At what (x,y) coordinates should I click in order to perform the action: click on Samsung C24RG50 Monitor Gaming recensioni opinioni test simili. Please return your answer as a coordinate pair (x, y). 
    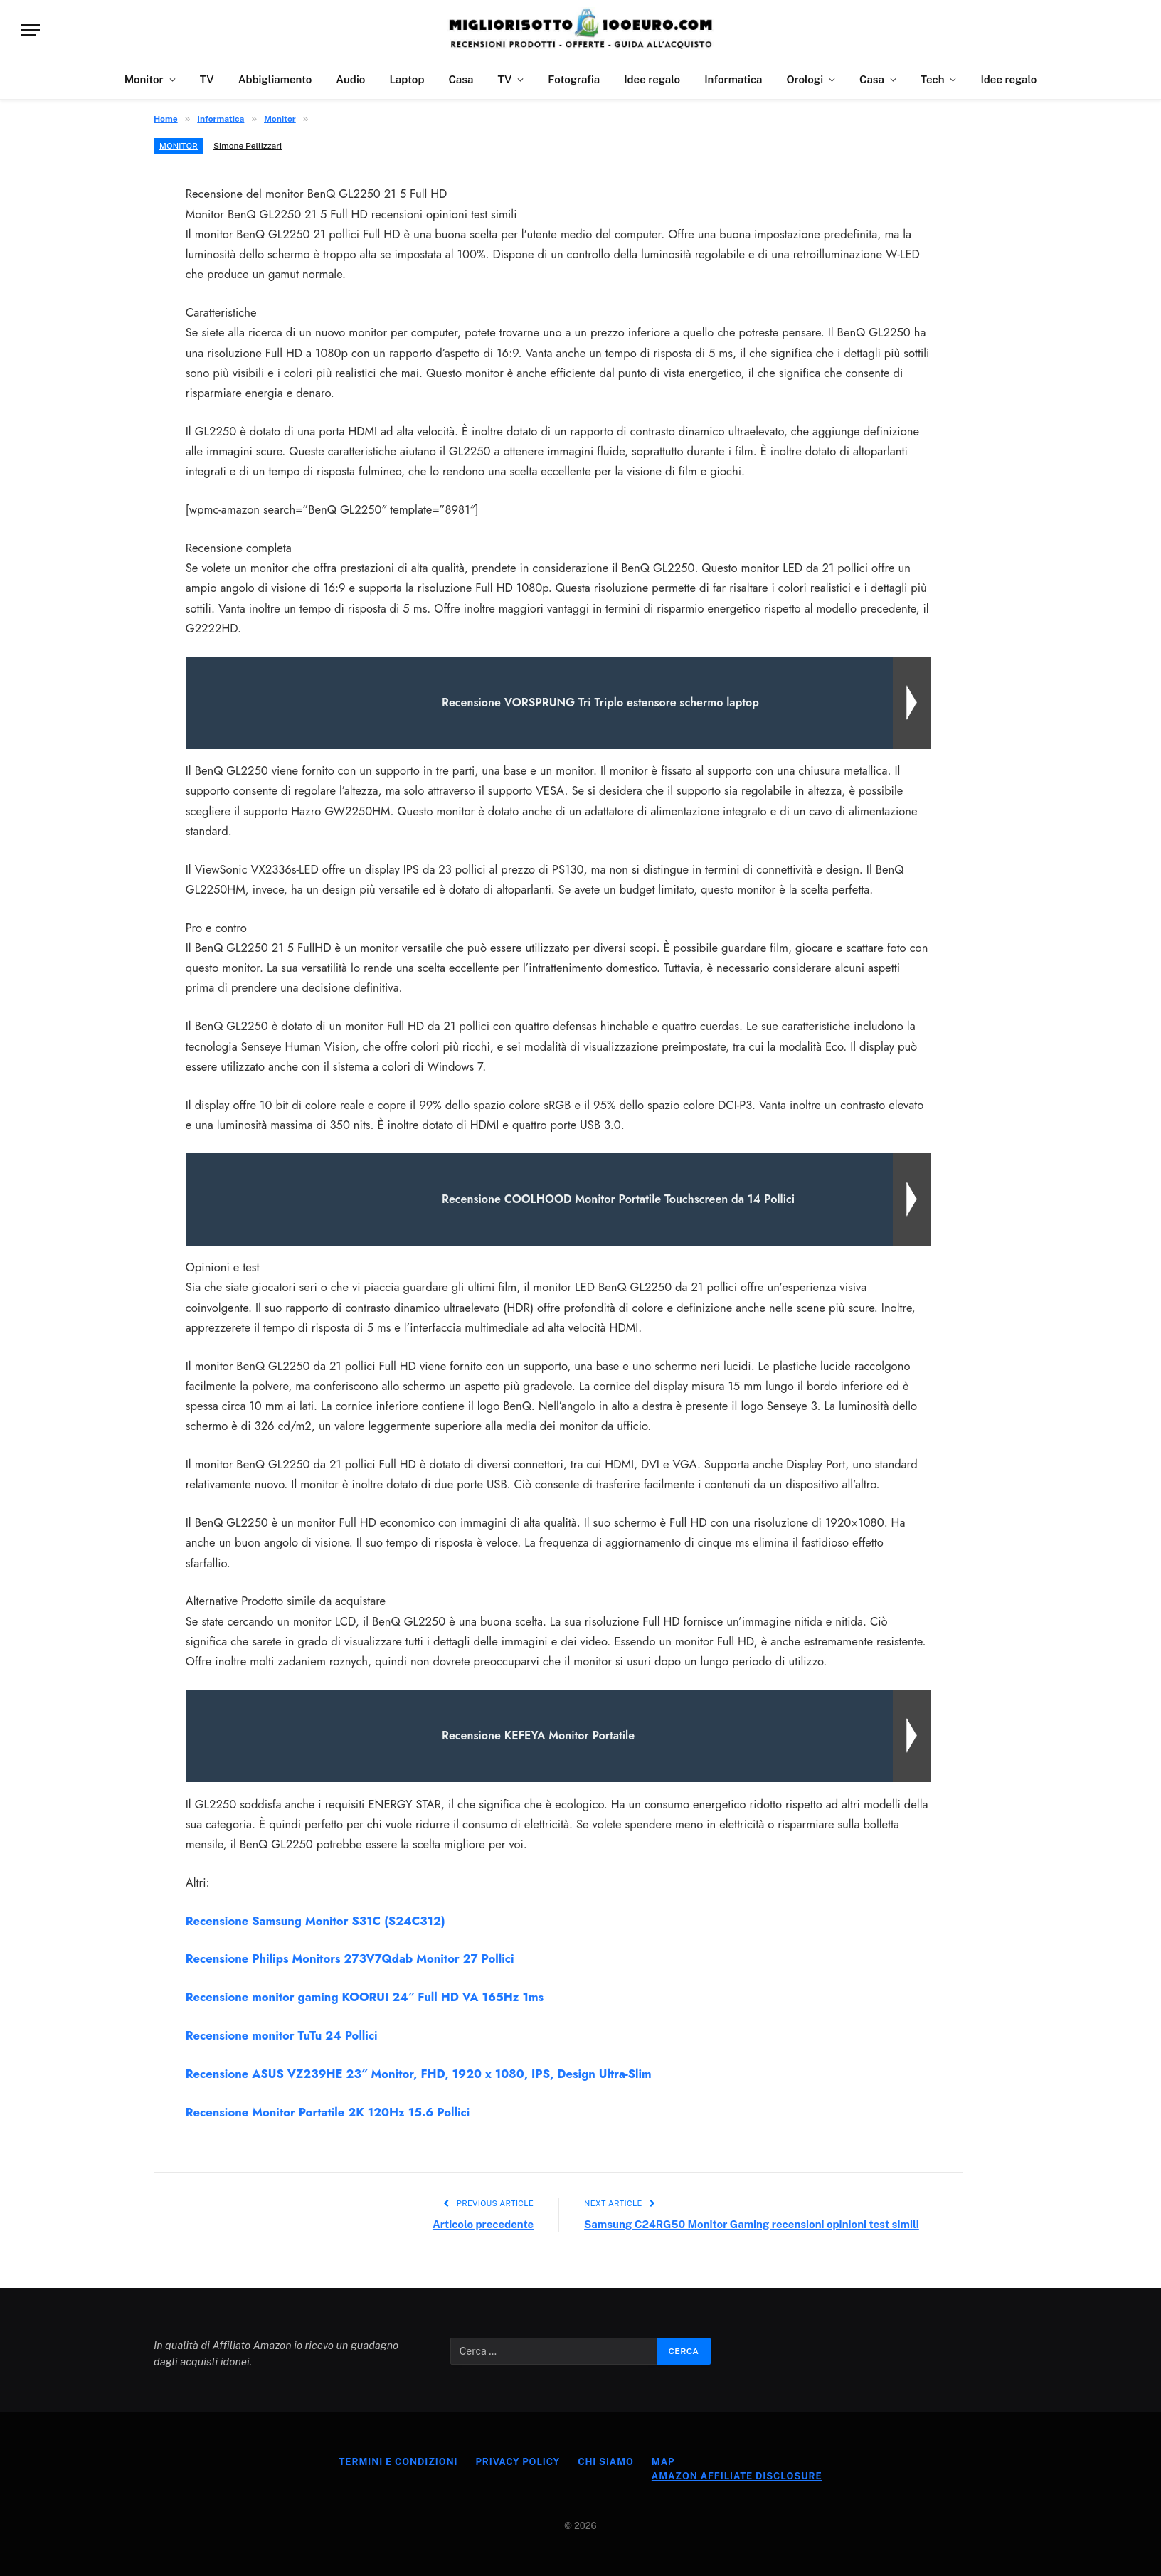
    Looking at the image, I should click on (751, 2224).